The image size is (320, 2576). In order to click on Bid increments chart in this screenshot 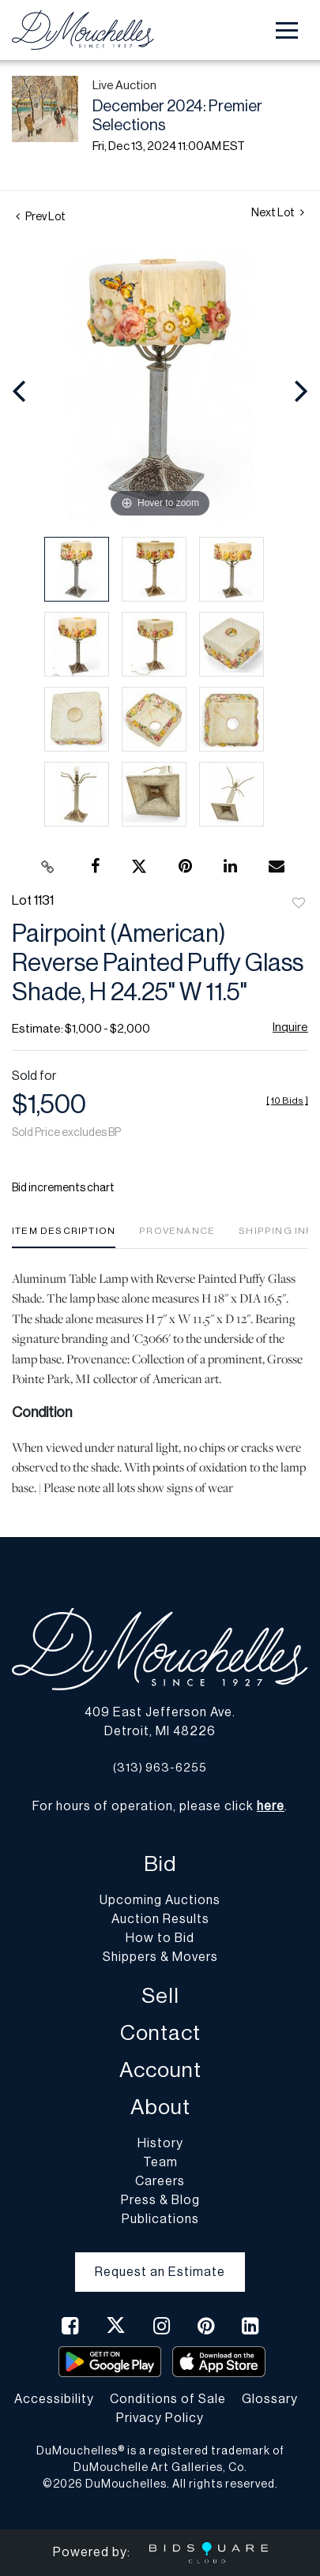, I will do `click(63, 1188)`.